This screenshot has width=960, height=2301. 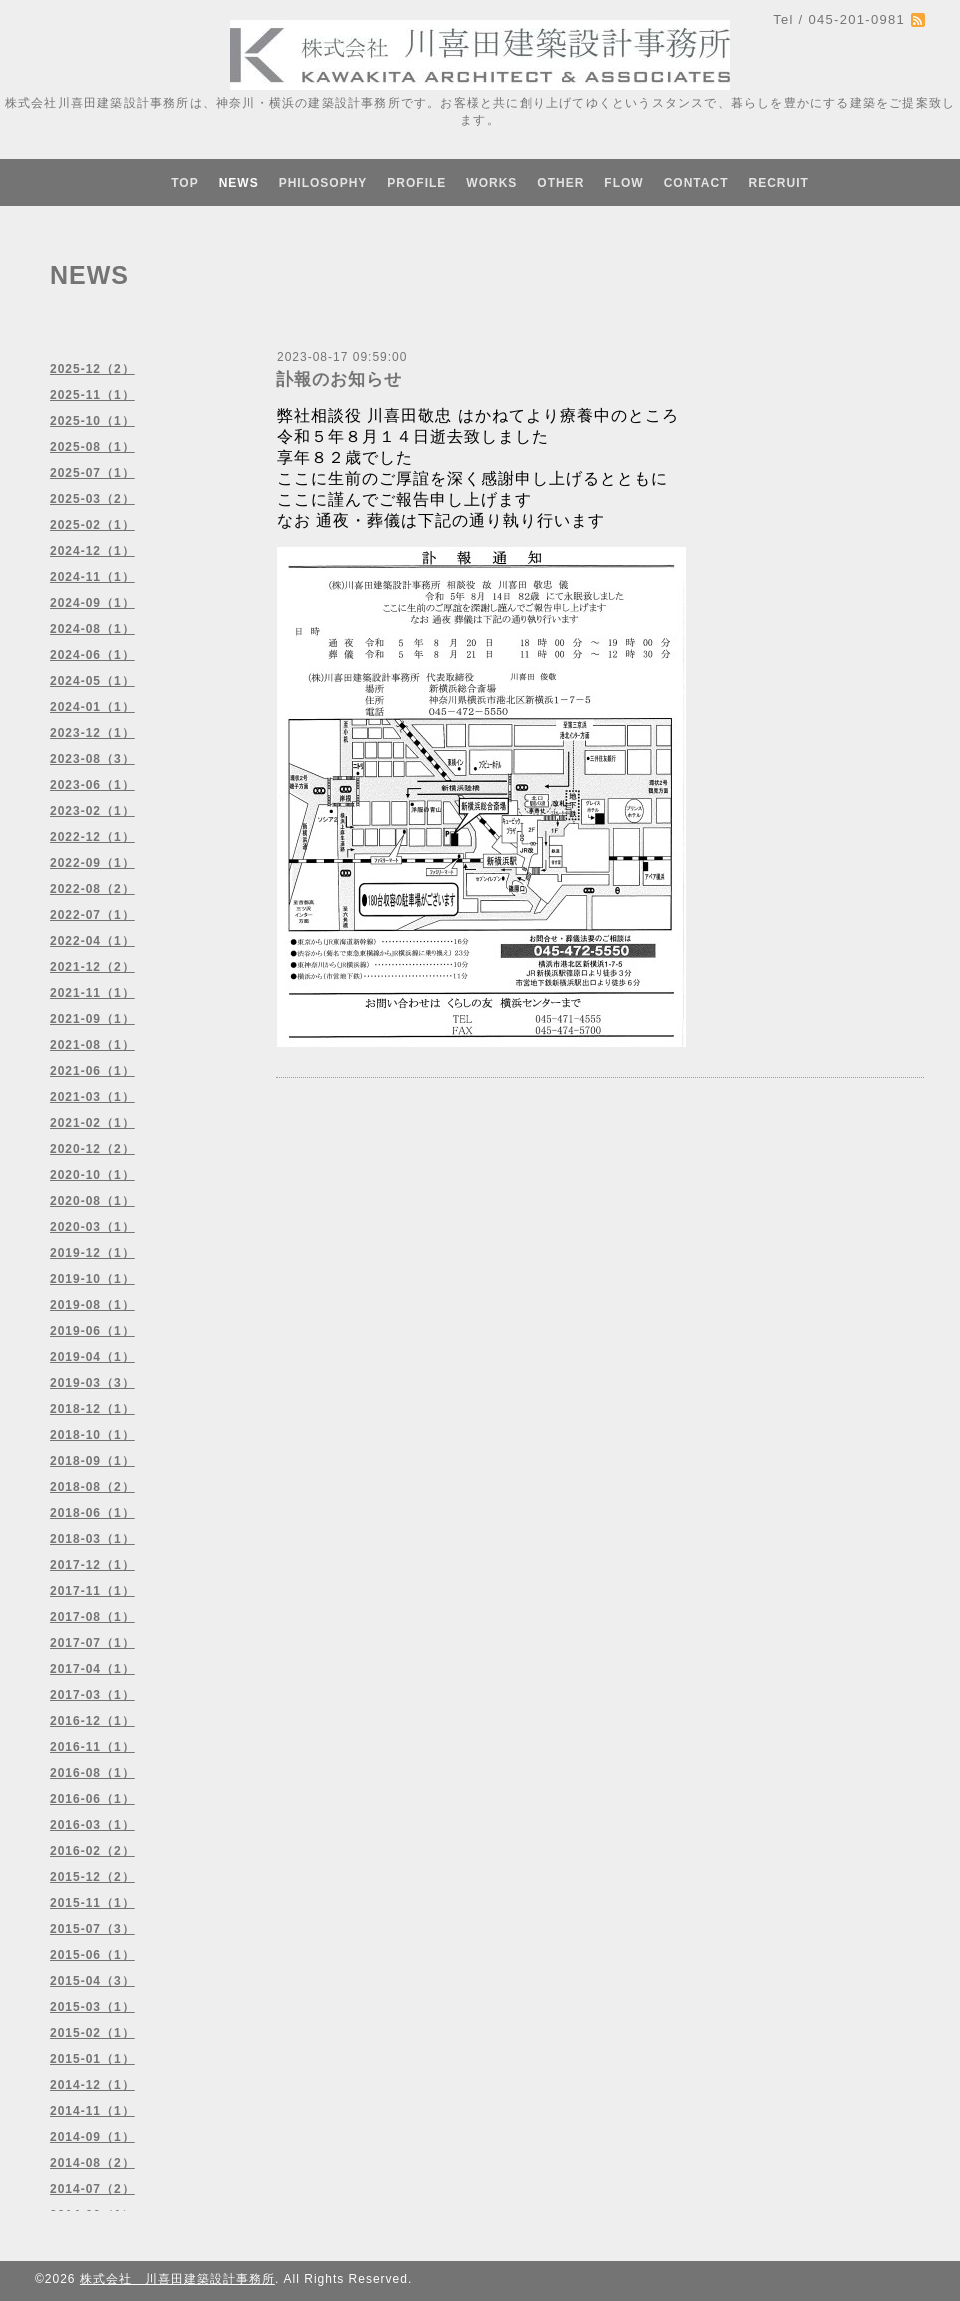 I want to click on 2015-06（1）, so click(x=92, y=1955).